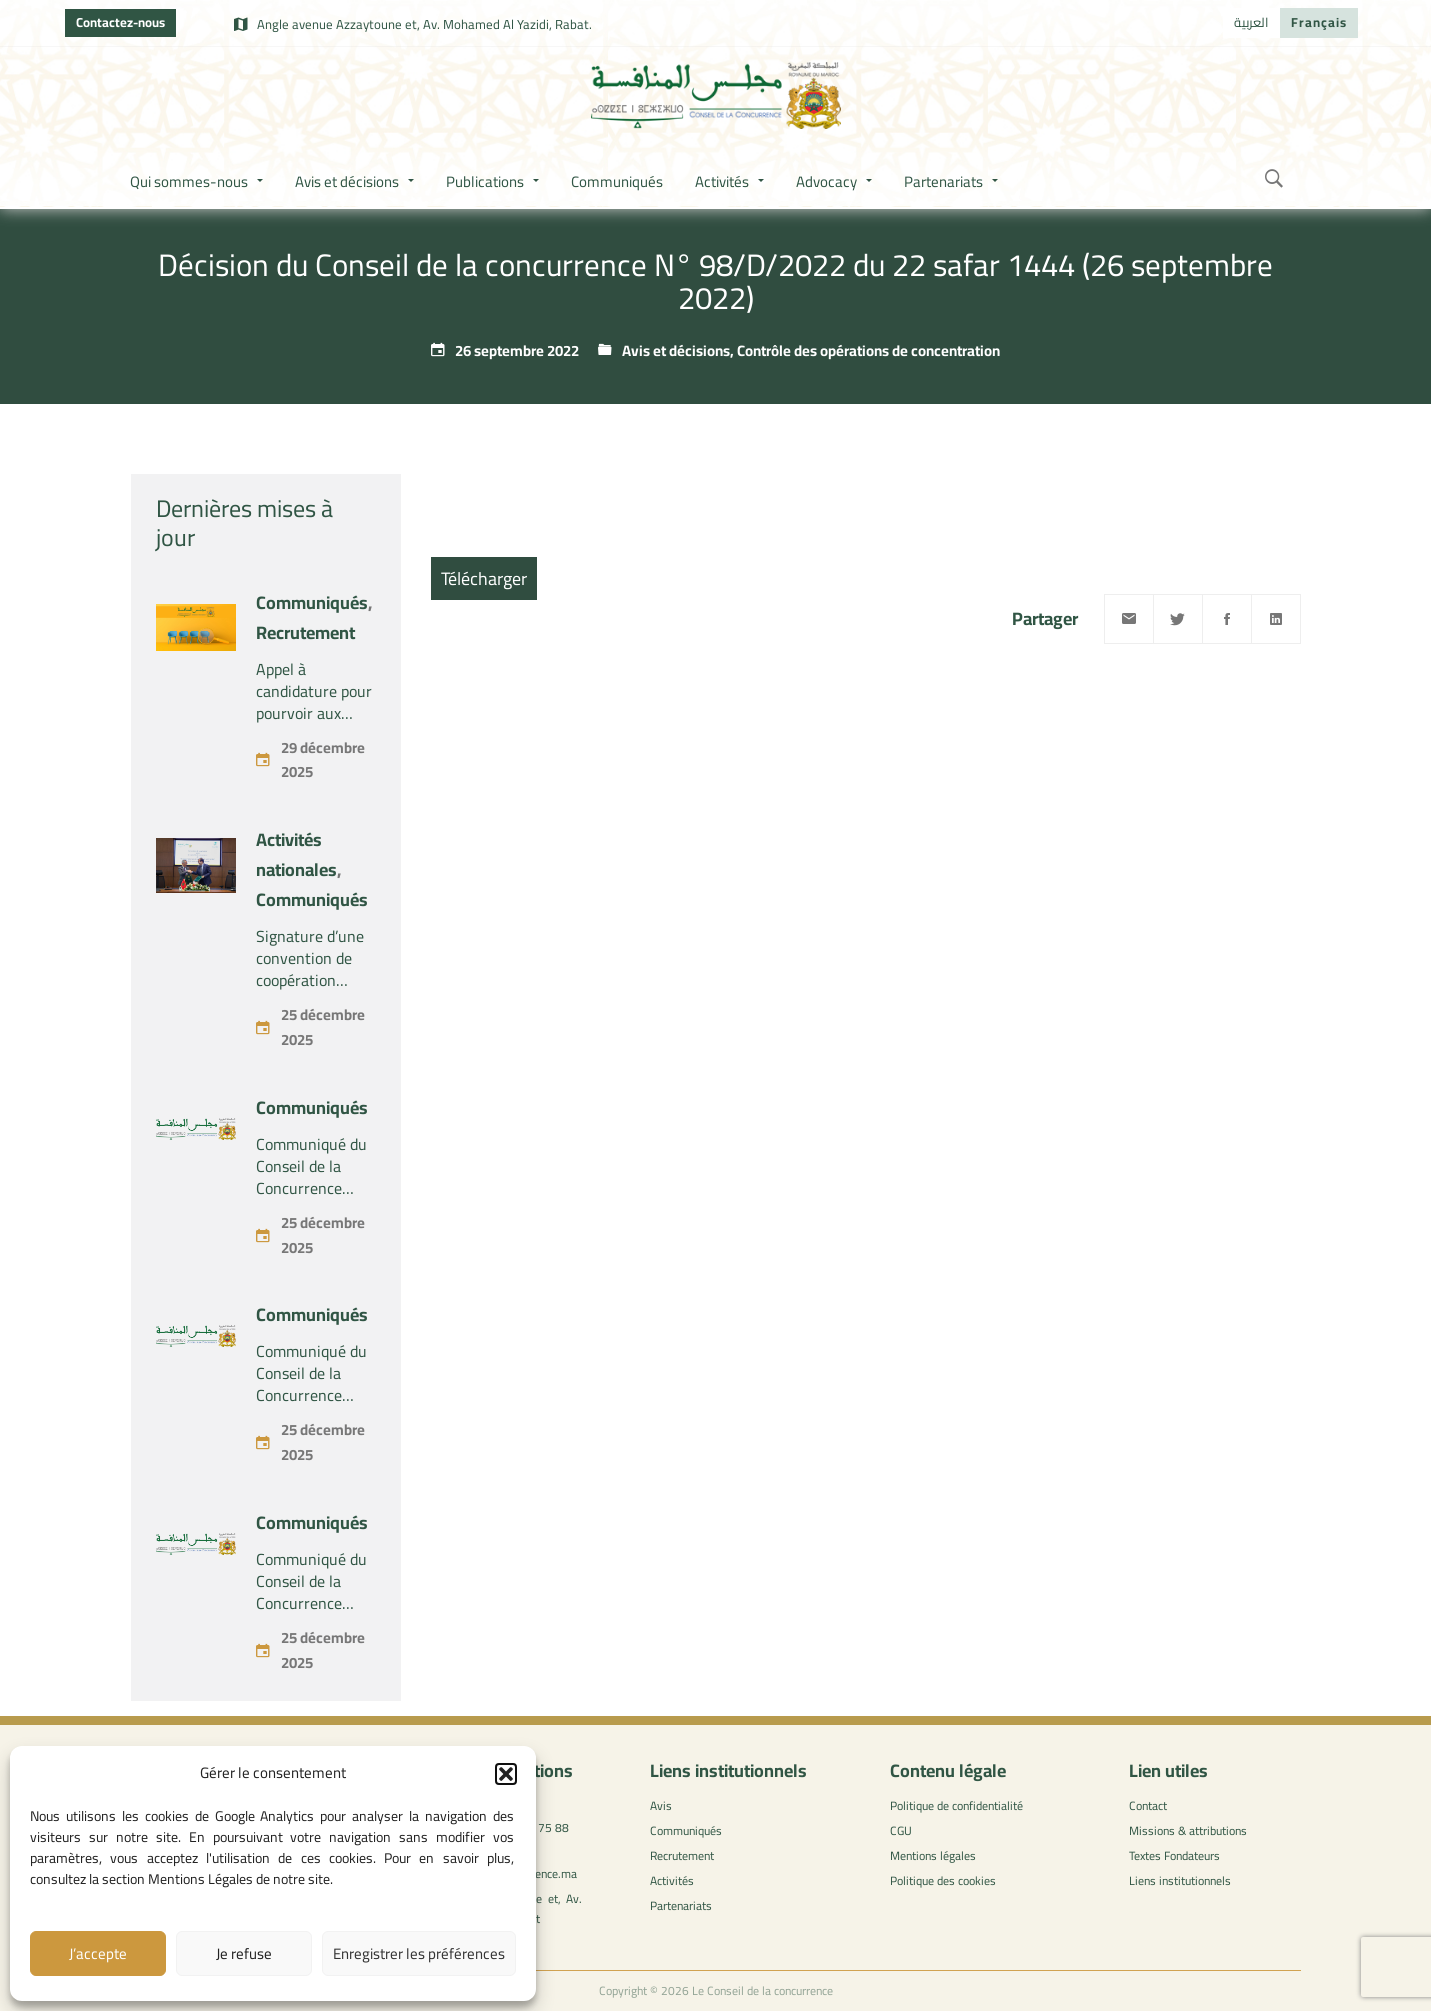 This screenshot has width=1431, height=2011. I want to click on J’accepte, so click(98, 1953).